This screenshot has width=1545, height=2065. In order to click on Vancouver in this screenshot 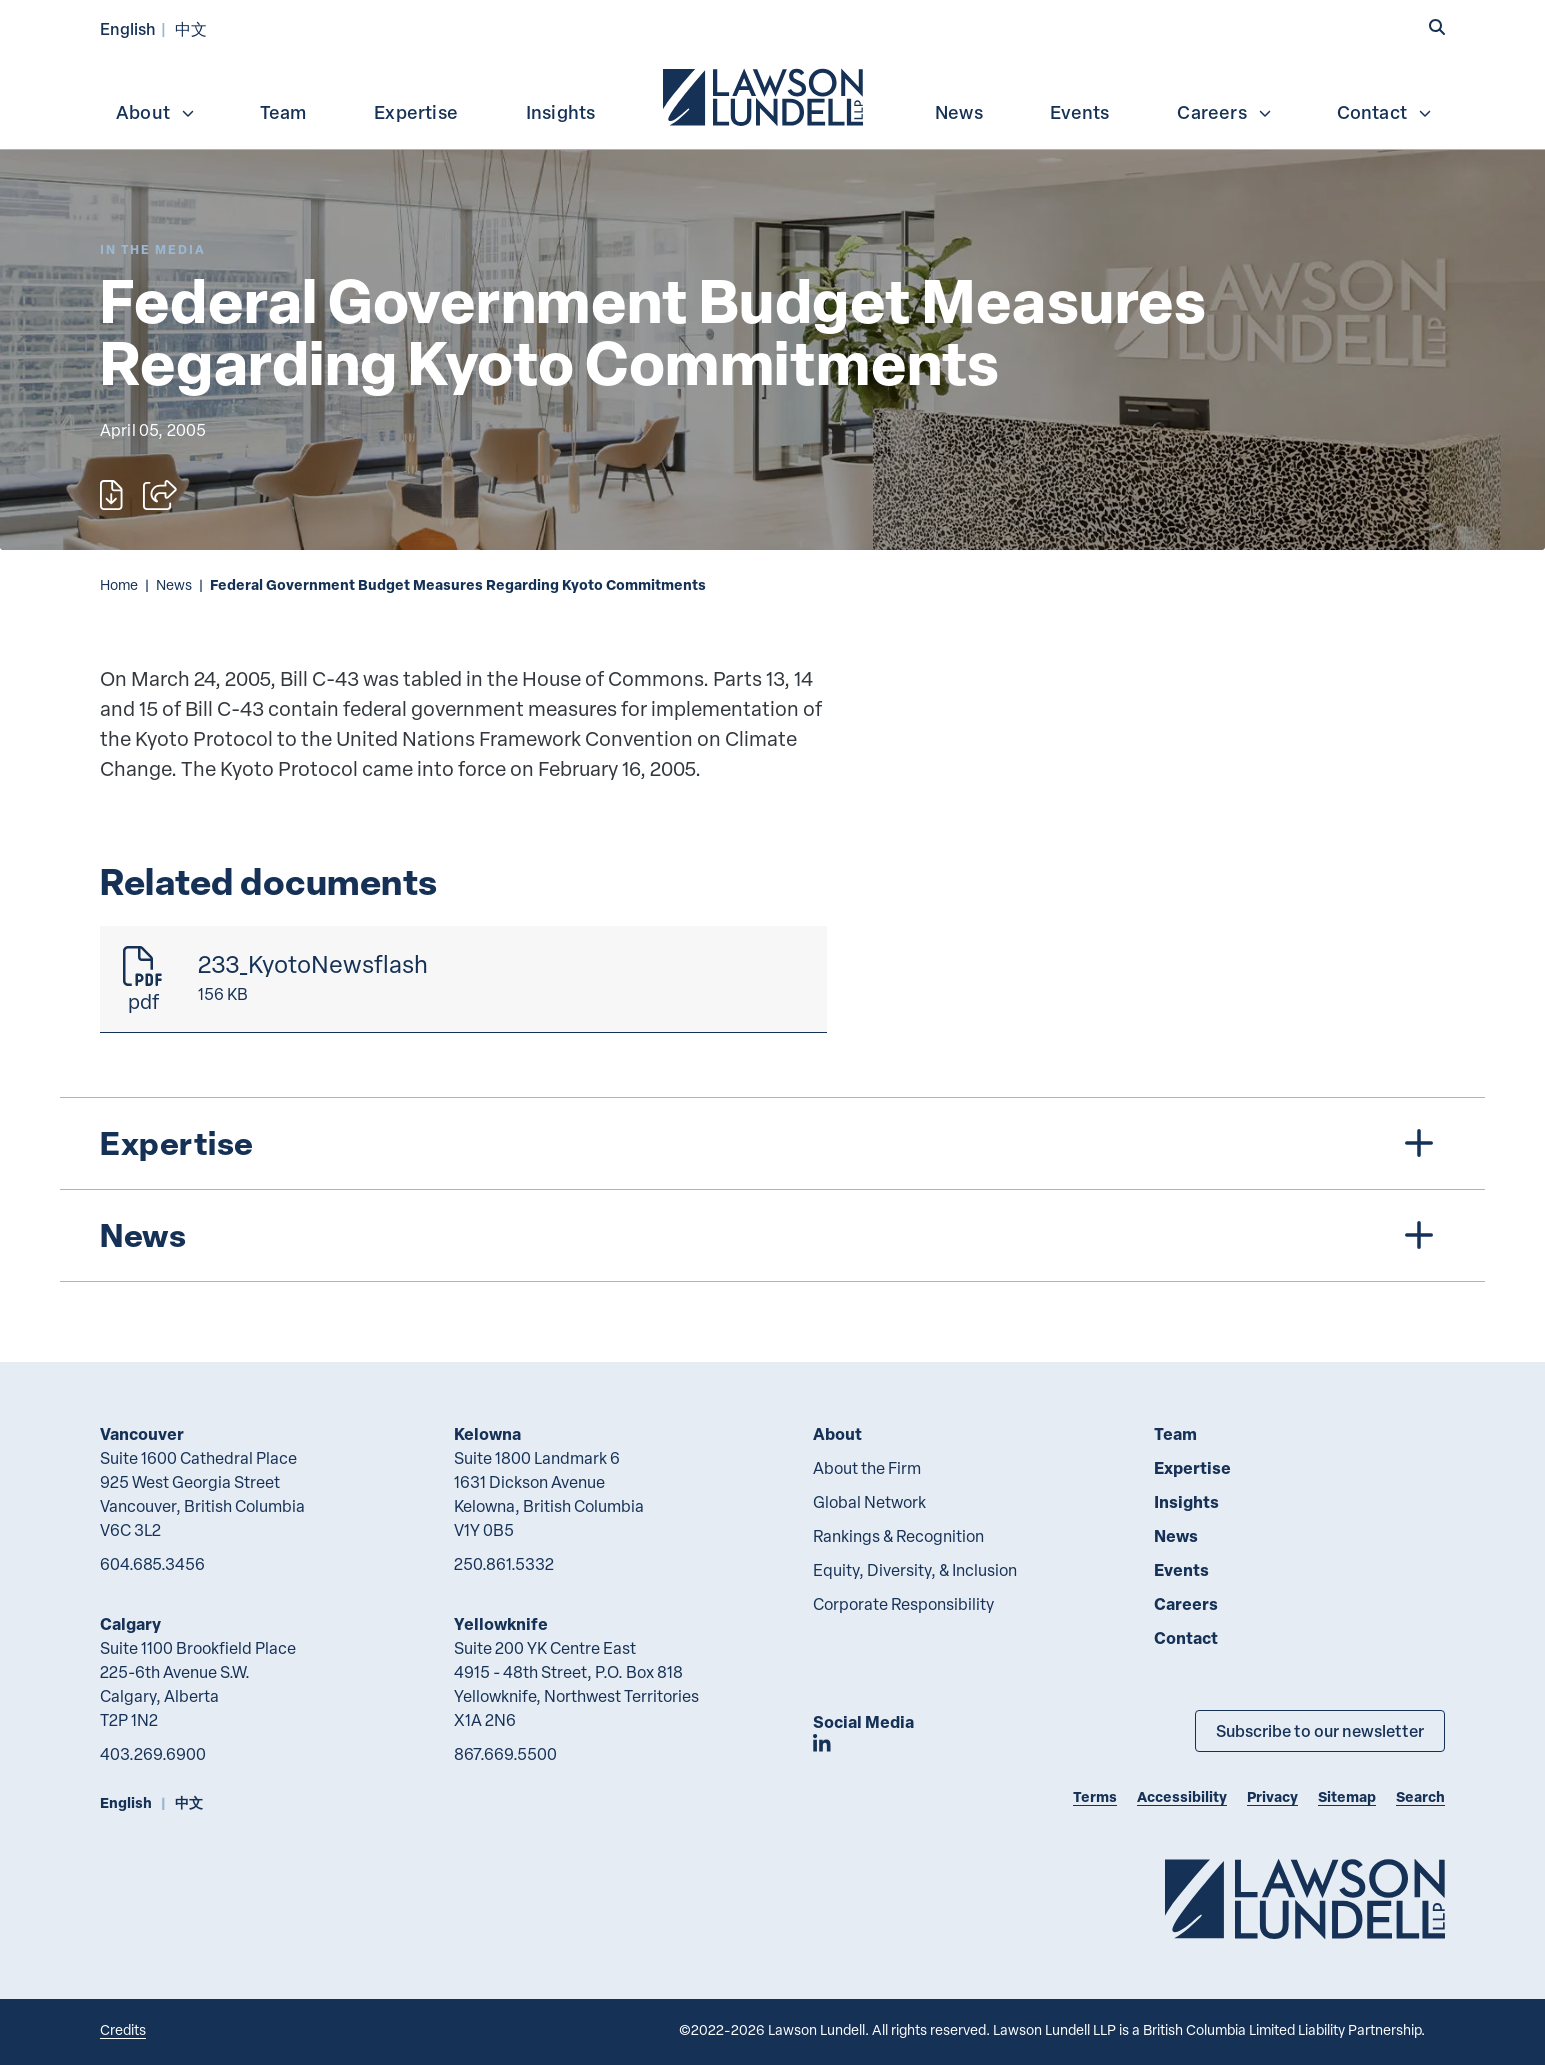, I will do `click(142, 1433)`.